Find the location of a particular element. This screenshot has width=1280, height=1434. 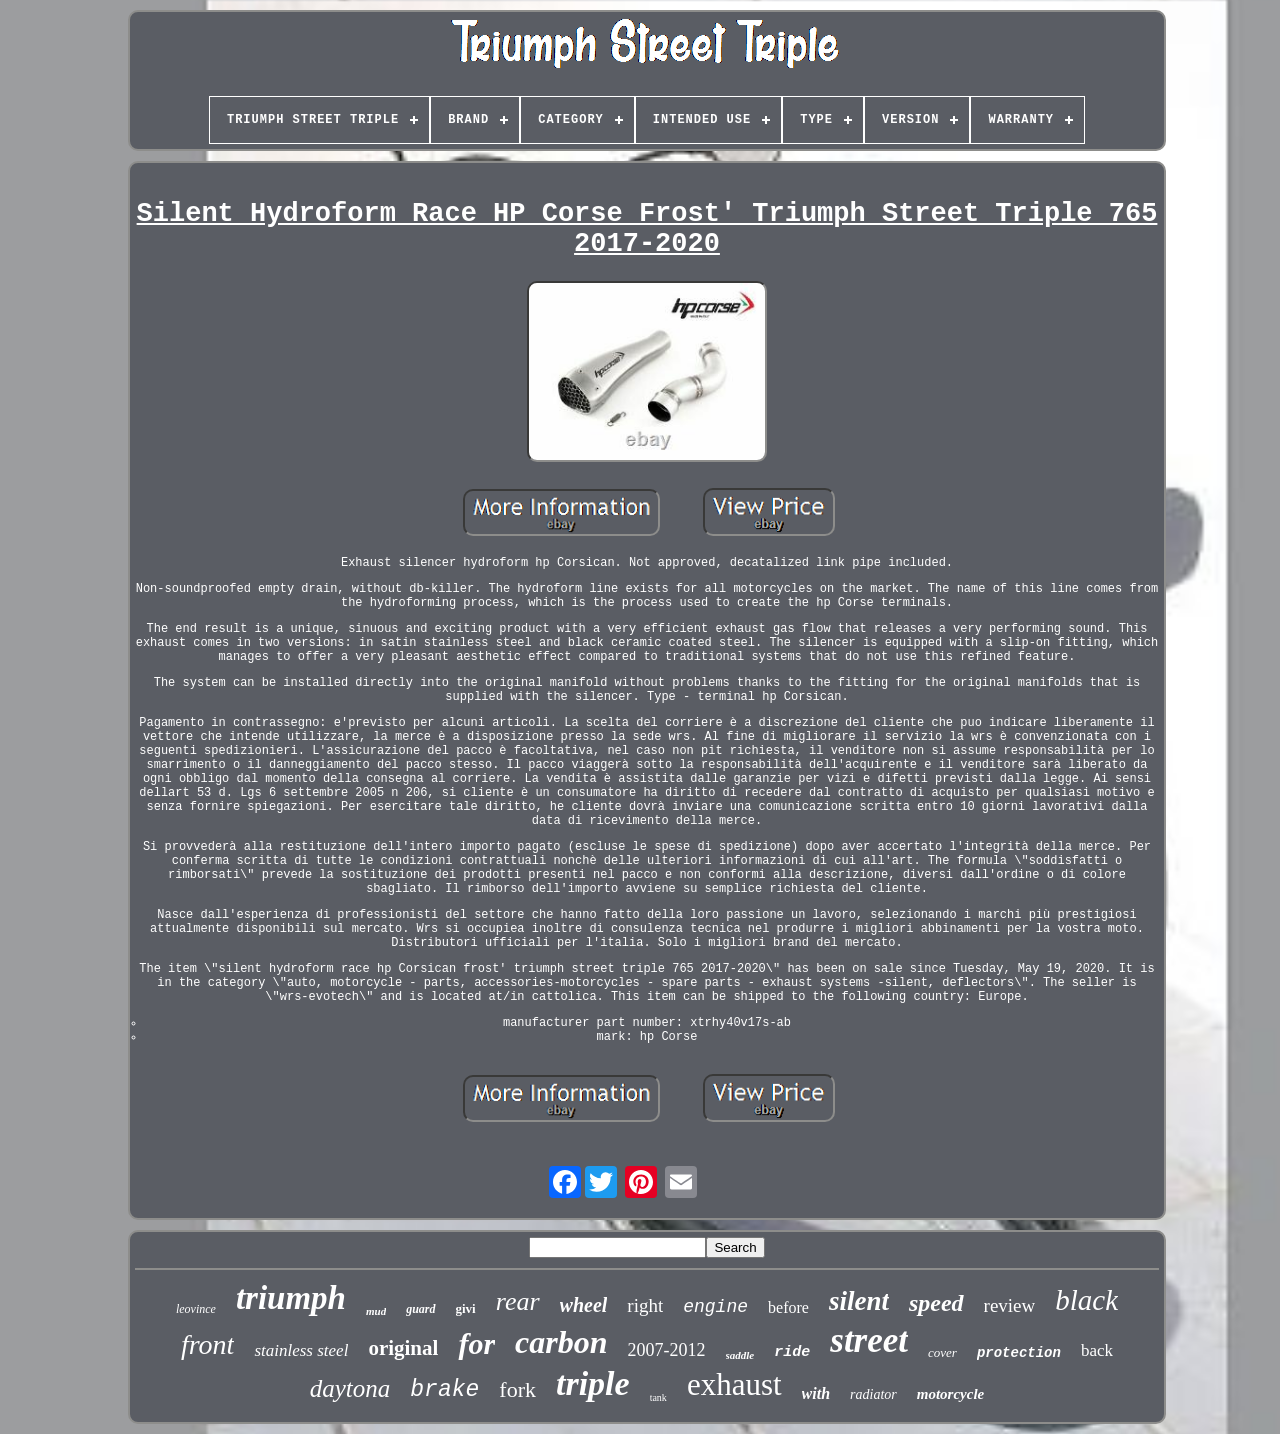

mud is located at coordinates (376, 1311).